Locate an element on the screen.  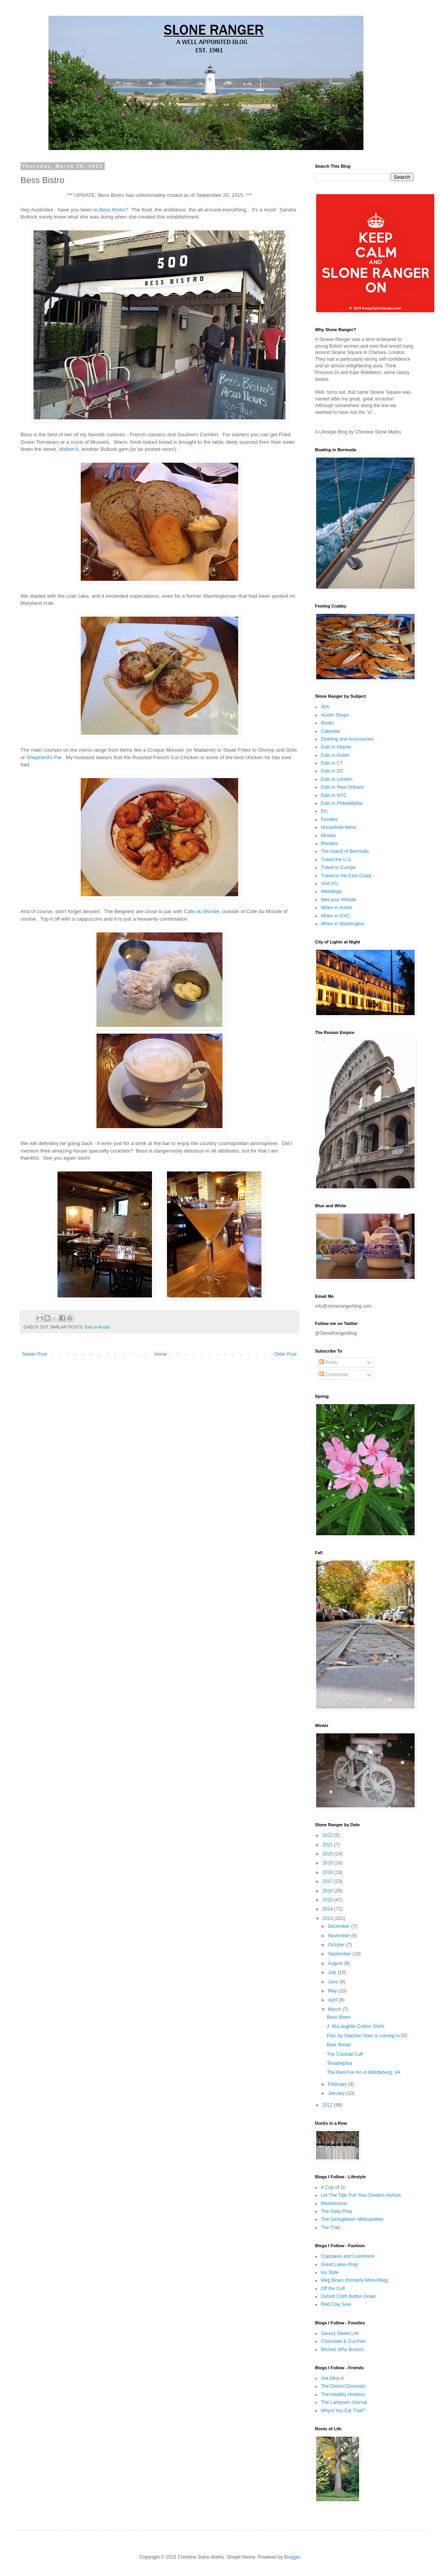
Wet your Whistle is located at coordinates (338, 900).